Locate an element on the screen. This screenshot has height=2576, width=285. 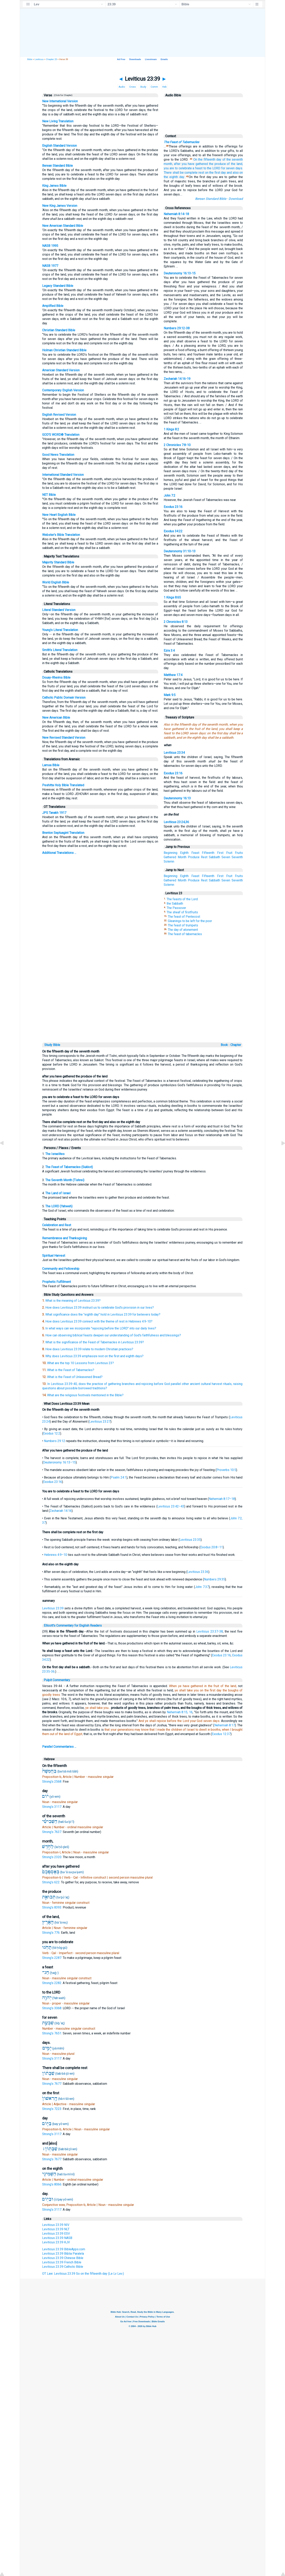
2 Chronicles 7:8-10 is located at coordinates (177, 445).